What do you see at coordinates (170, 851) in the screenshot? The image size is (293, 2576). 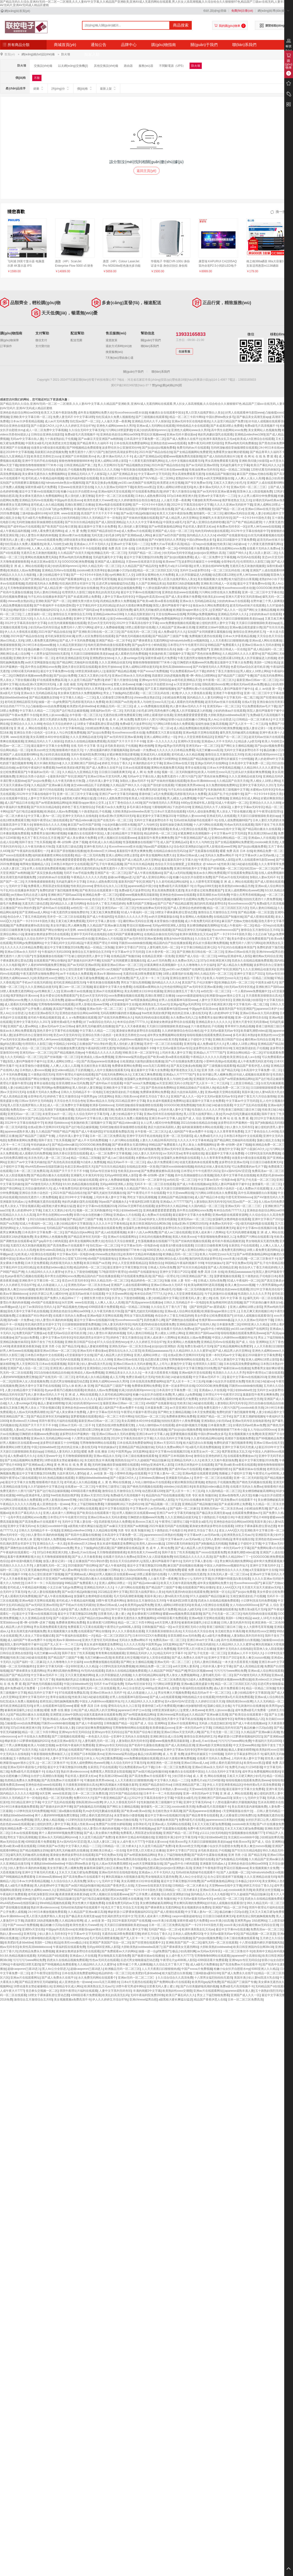 I see `在线精品自偷自拍无码22p` at bounding box center [170, 851].